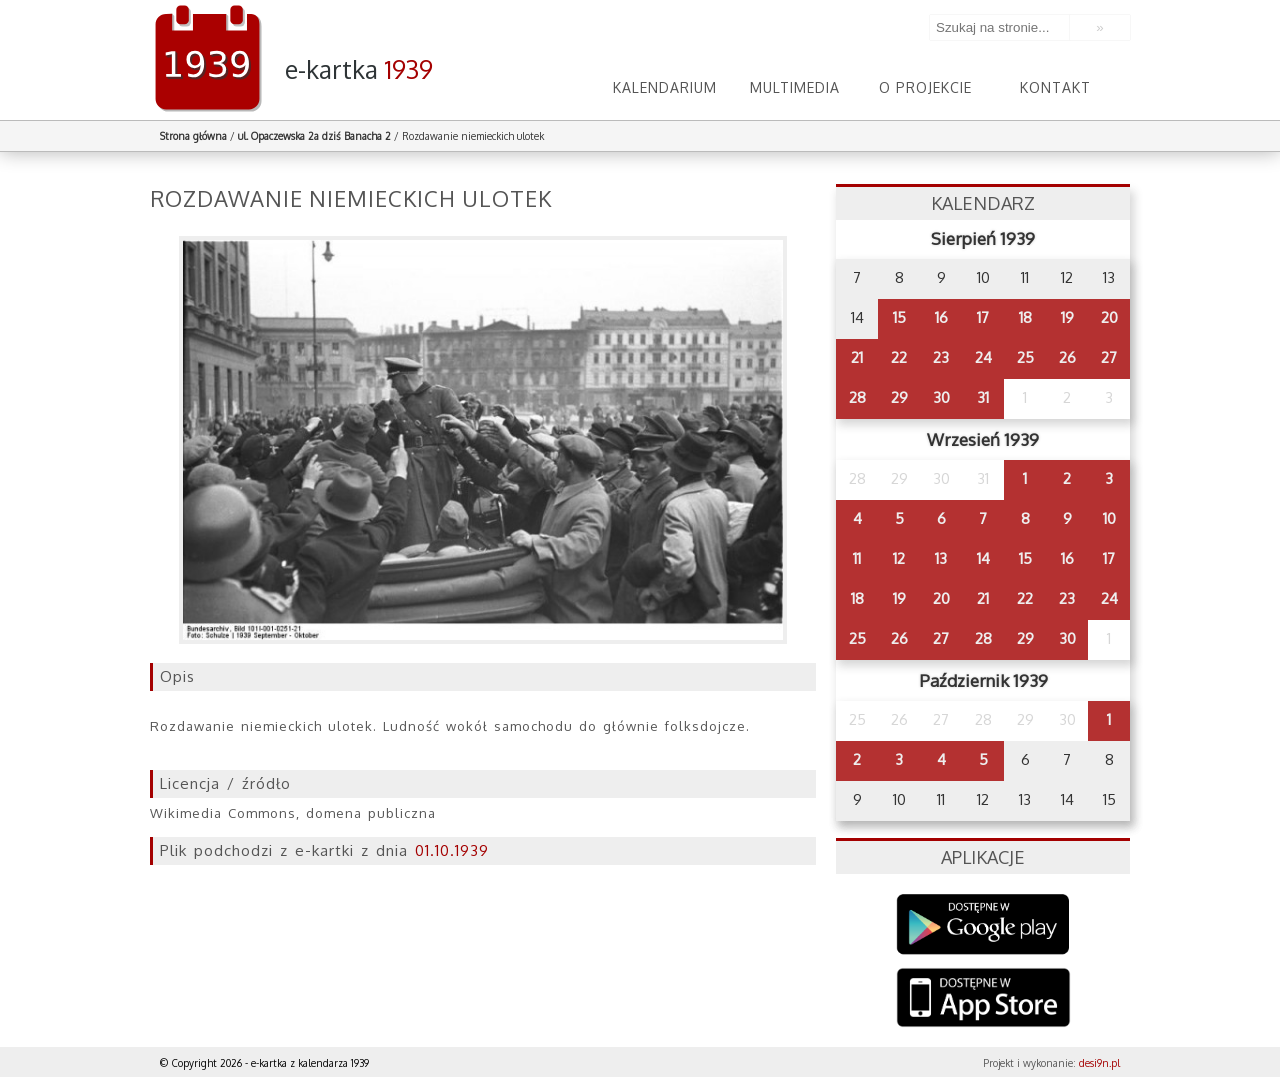  What do you see at coordinates (1067, 357) in the screenshot?
I see `26` at bounding box center [1067, 357].